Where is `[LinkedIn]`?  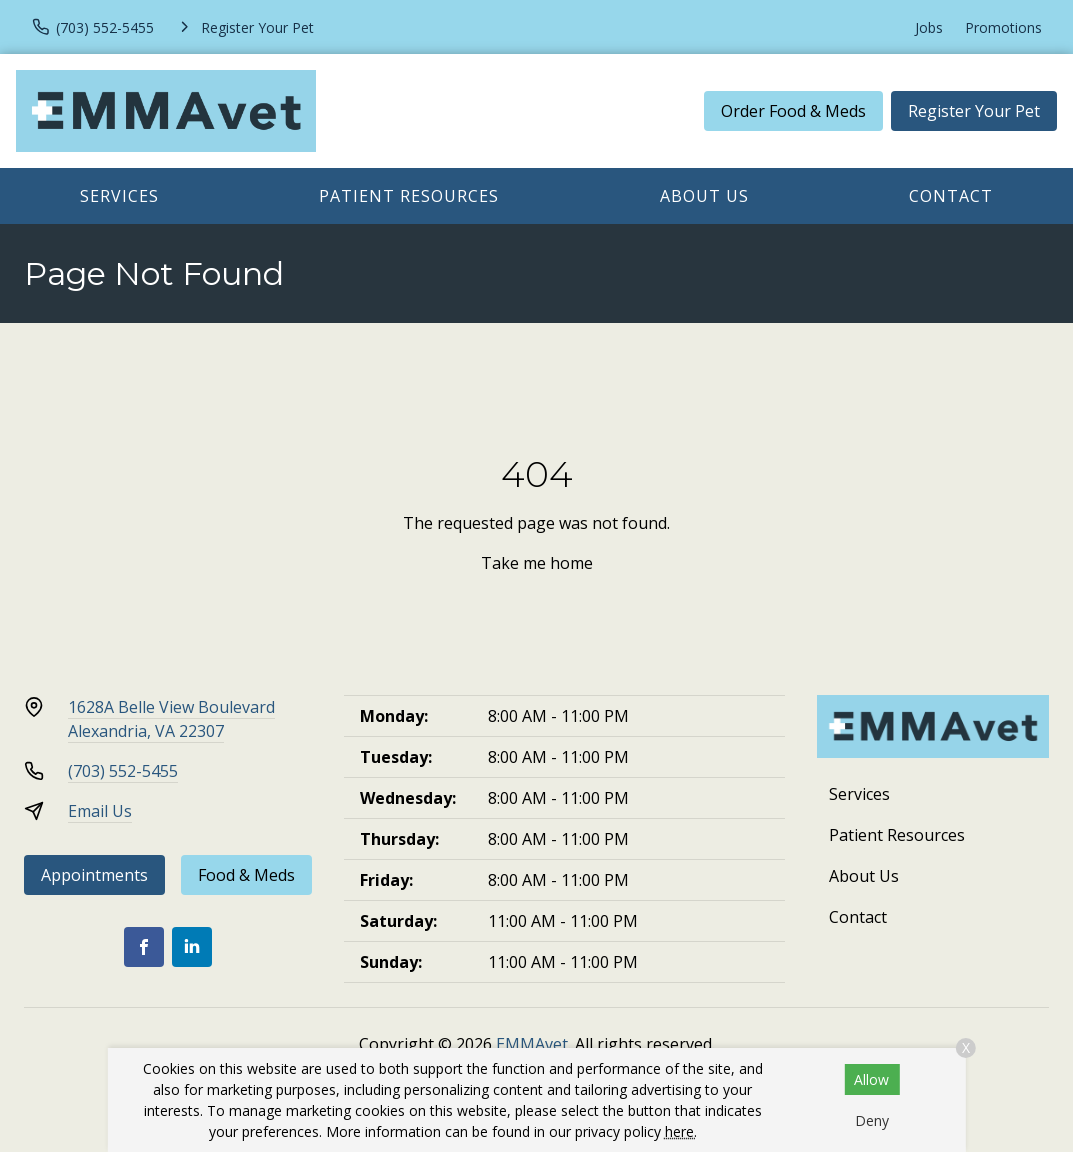 [LinkedIn] is located at coordinates (192, 947).